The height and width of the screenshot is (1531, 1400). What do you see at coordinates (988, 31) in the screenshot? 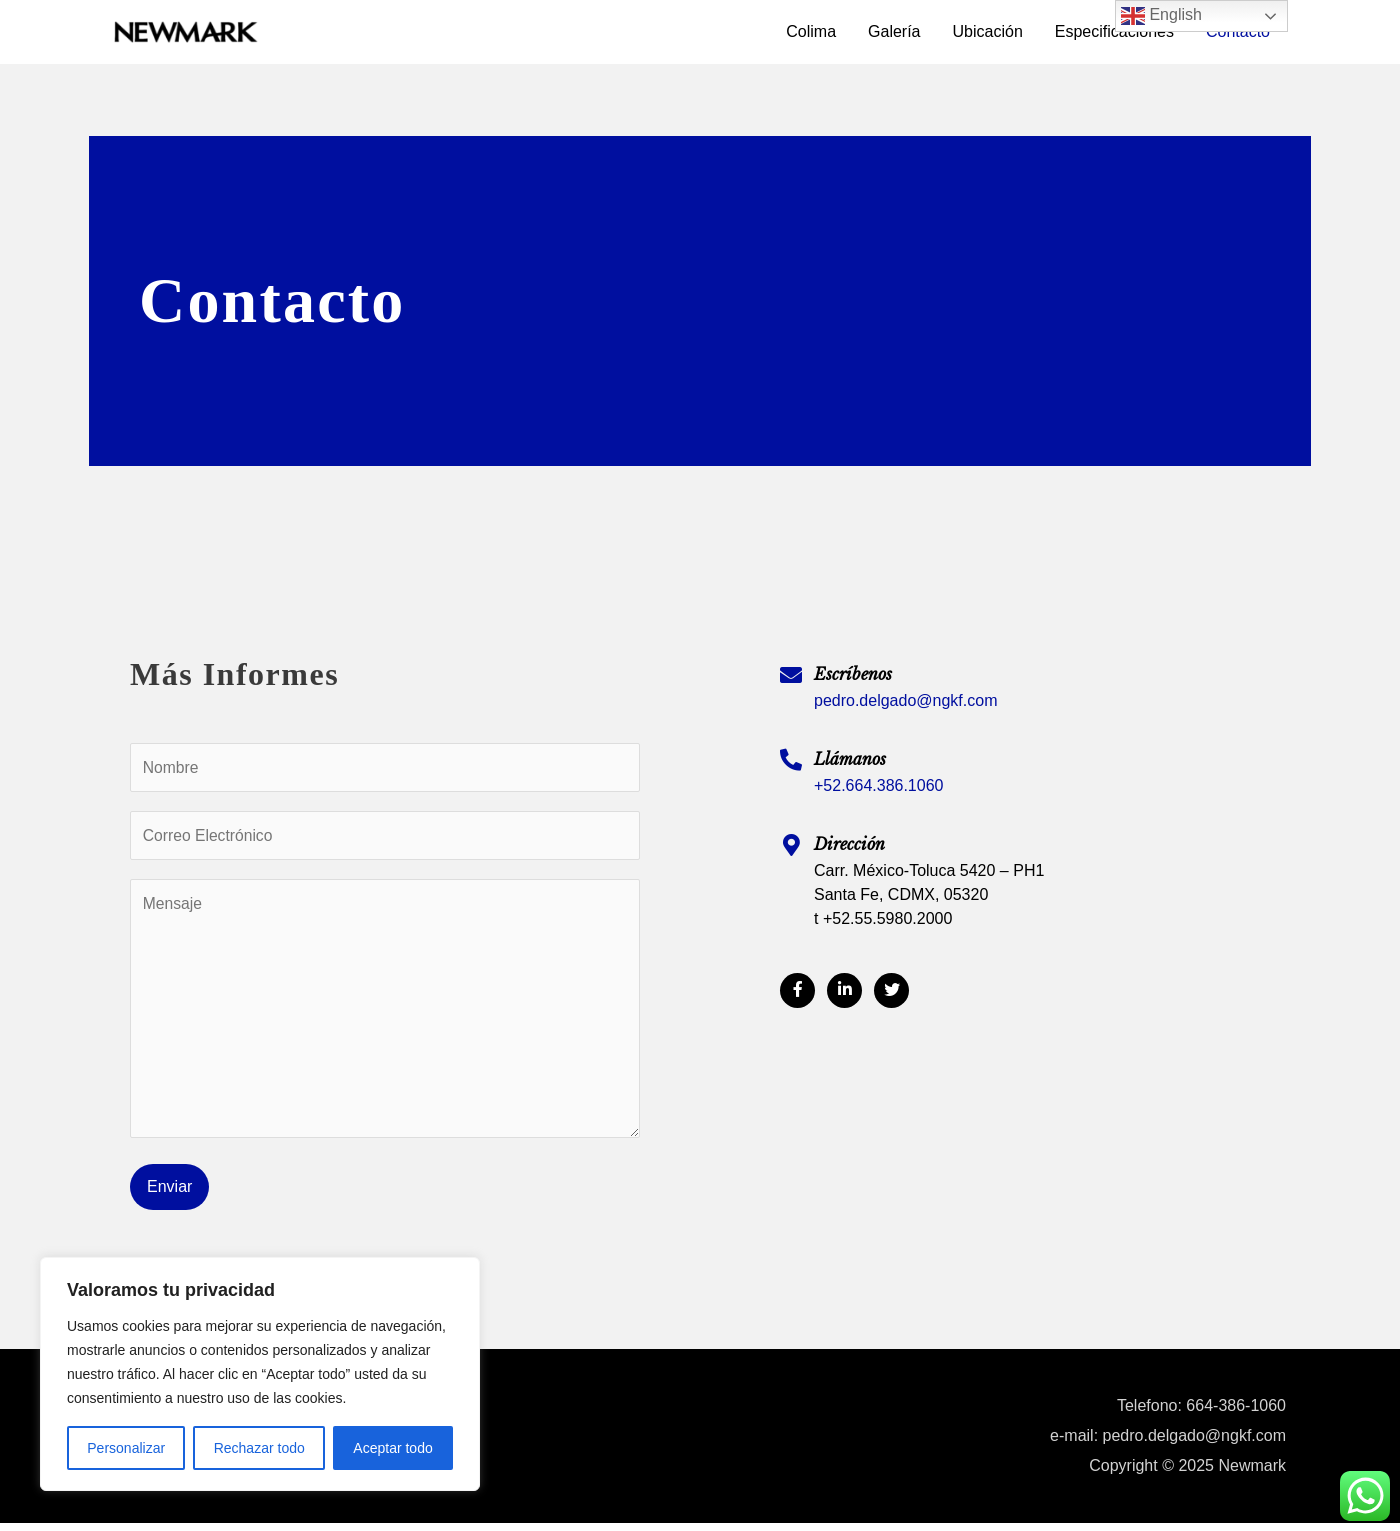
I see `Ubicación` at bounding box center [988, 31].